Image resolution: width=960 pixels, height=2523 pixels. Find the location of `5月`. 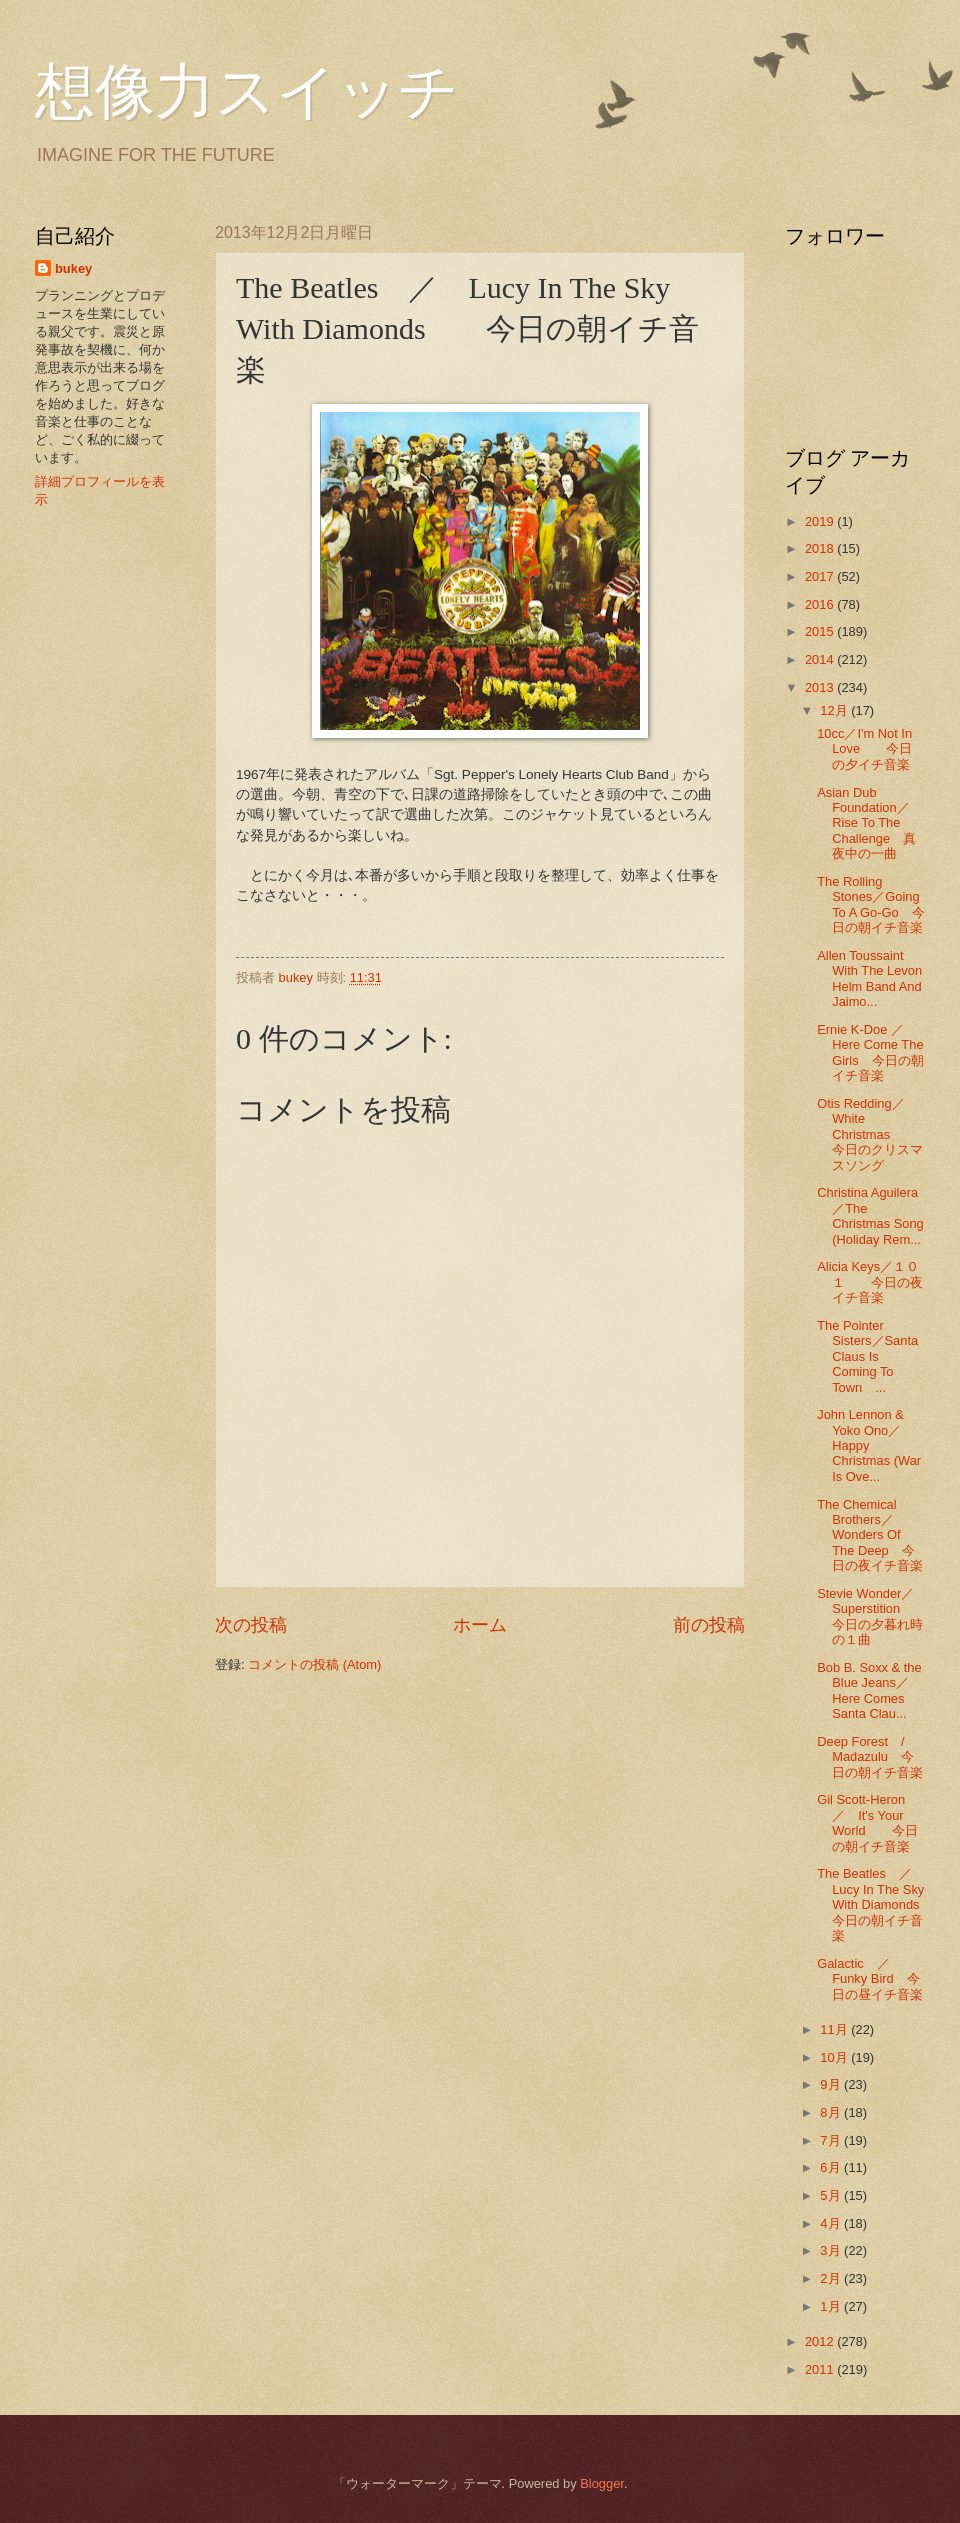

5月 is located at coordinates (832, 2195).